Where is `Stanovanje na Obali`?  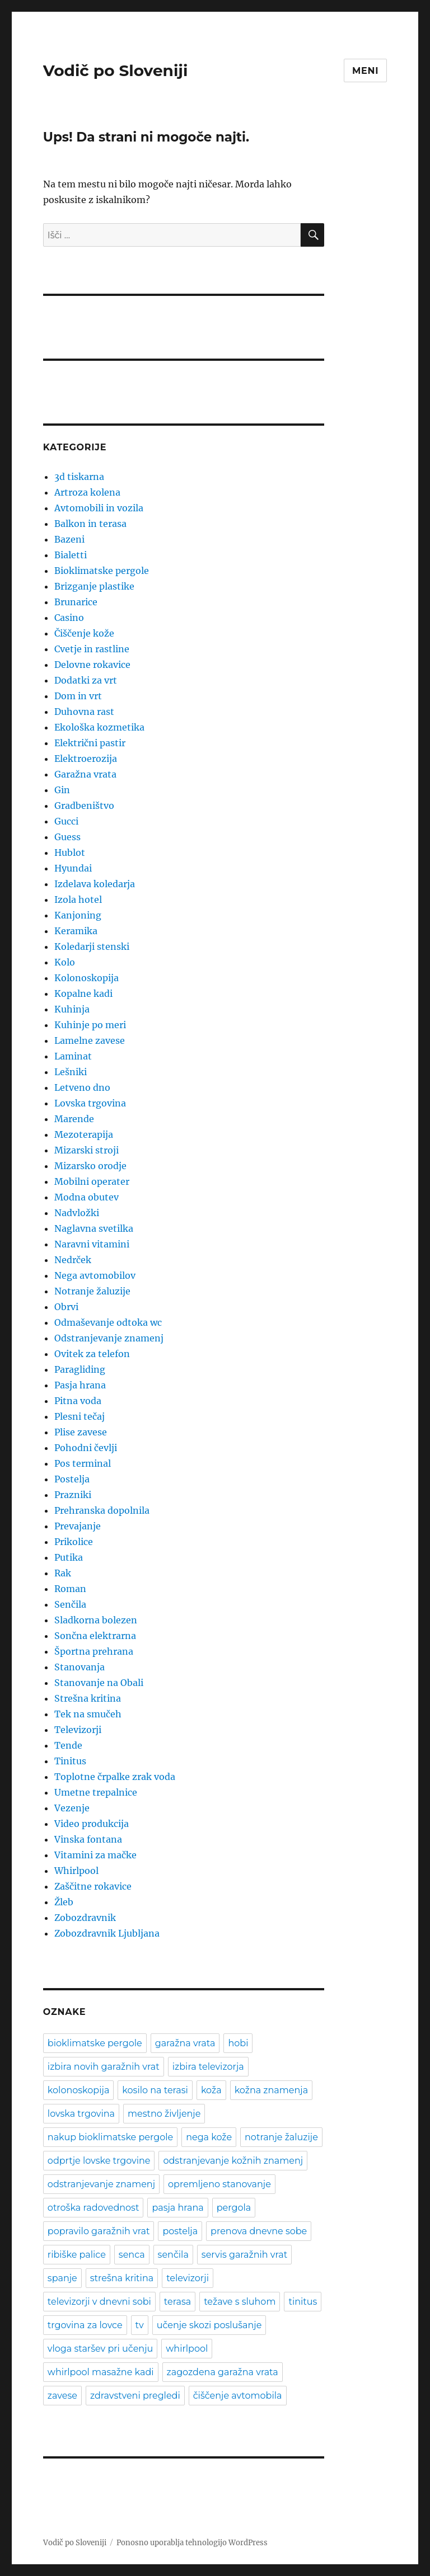 Stanovanje na Obali is located at coordinates (98, 1682).